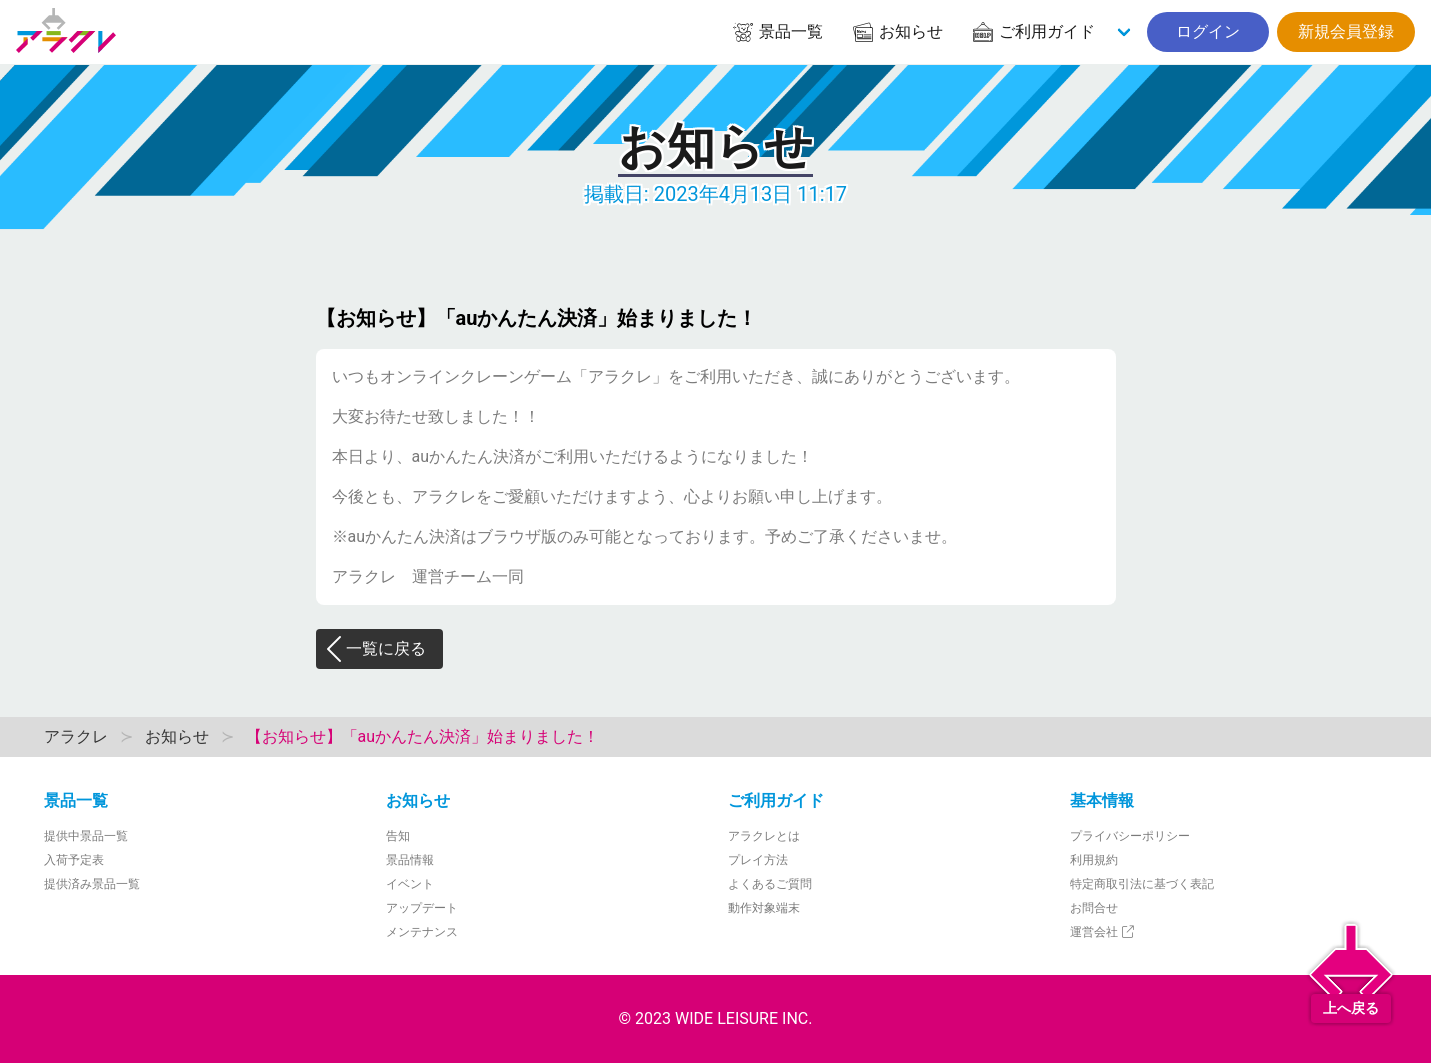 Image resolution: width=1431 pixels, height=1063 pixels. I want to click on 入荷予定表, so click(74, 860).